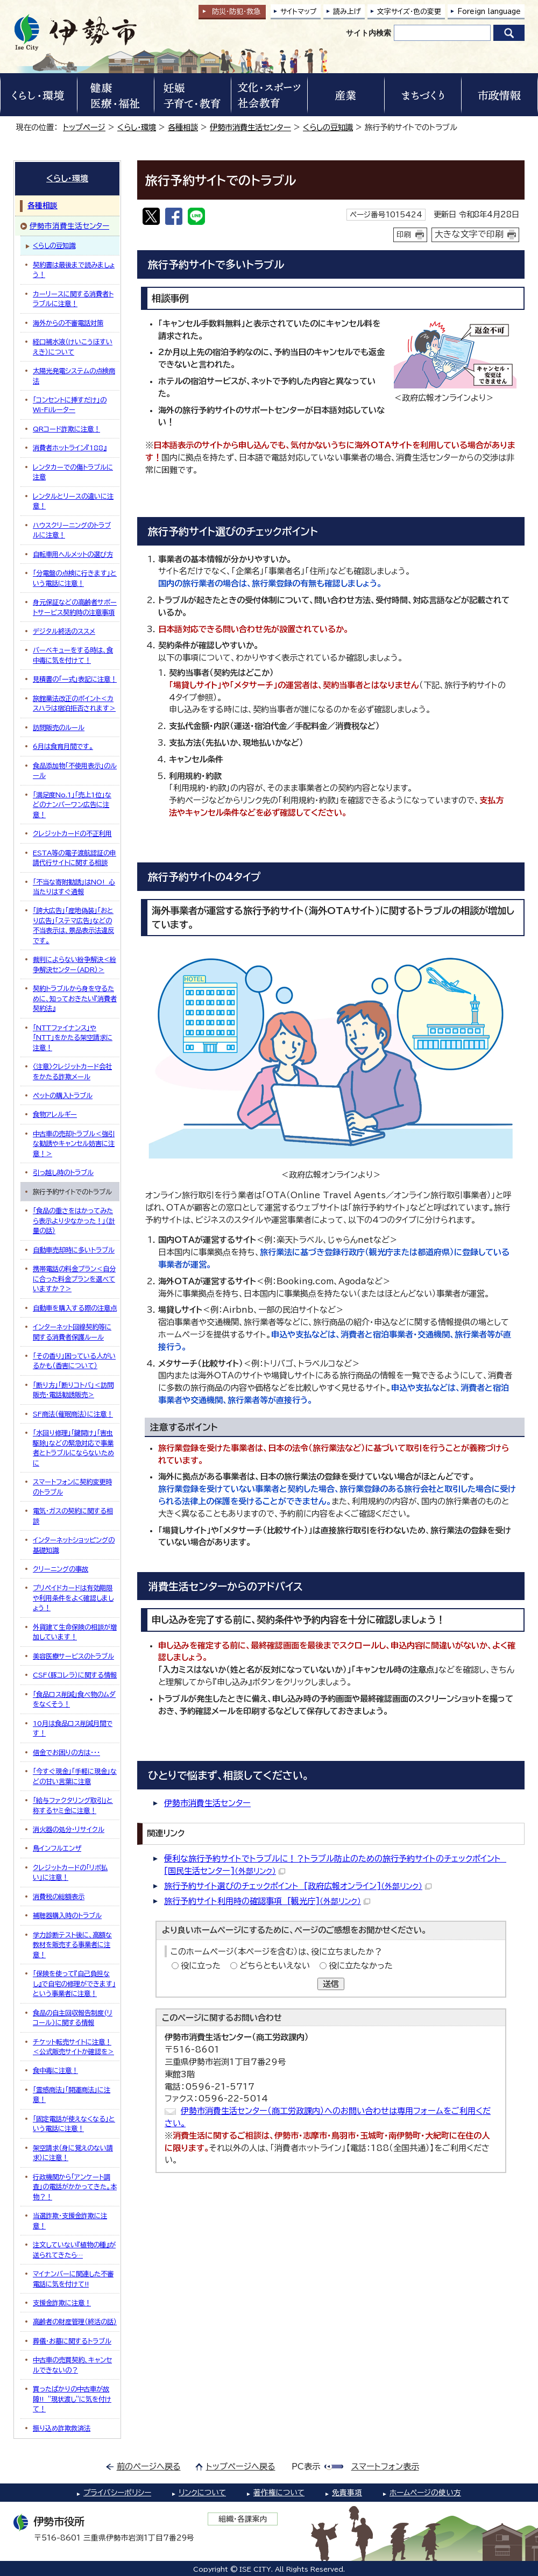  Describe the element at coordinates (73, 501) in the screenshot. I see `レンタルとリースの違いに注意！` at that location.